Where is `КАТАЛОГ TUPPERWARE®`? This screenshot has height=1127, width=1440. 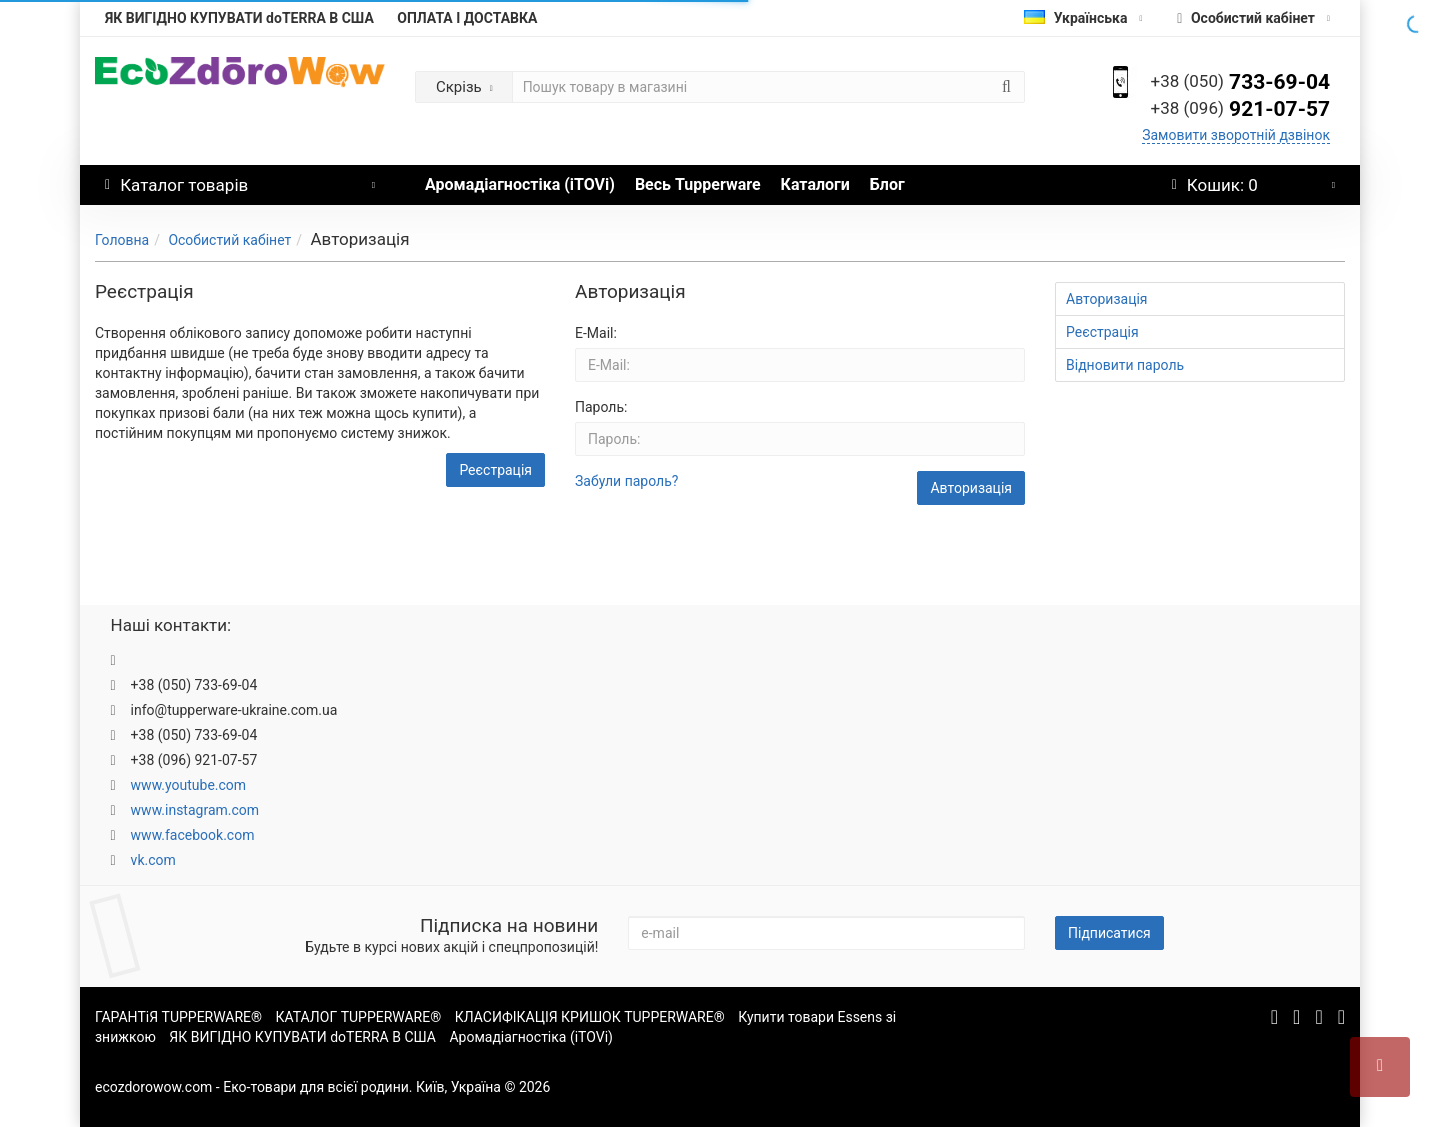
КАТАЛОГ TUPPERWARE® is located at coordinates (359, 1017).